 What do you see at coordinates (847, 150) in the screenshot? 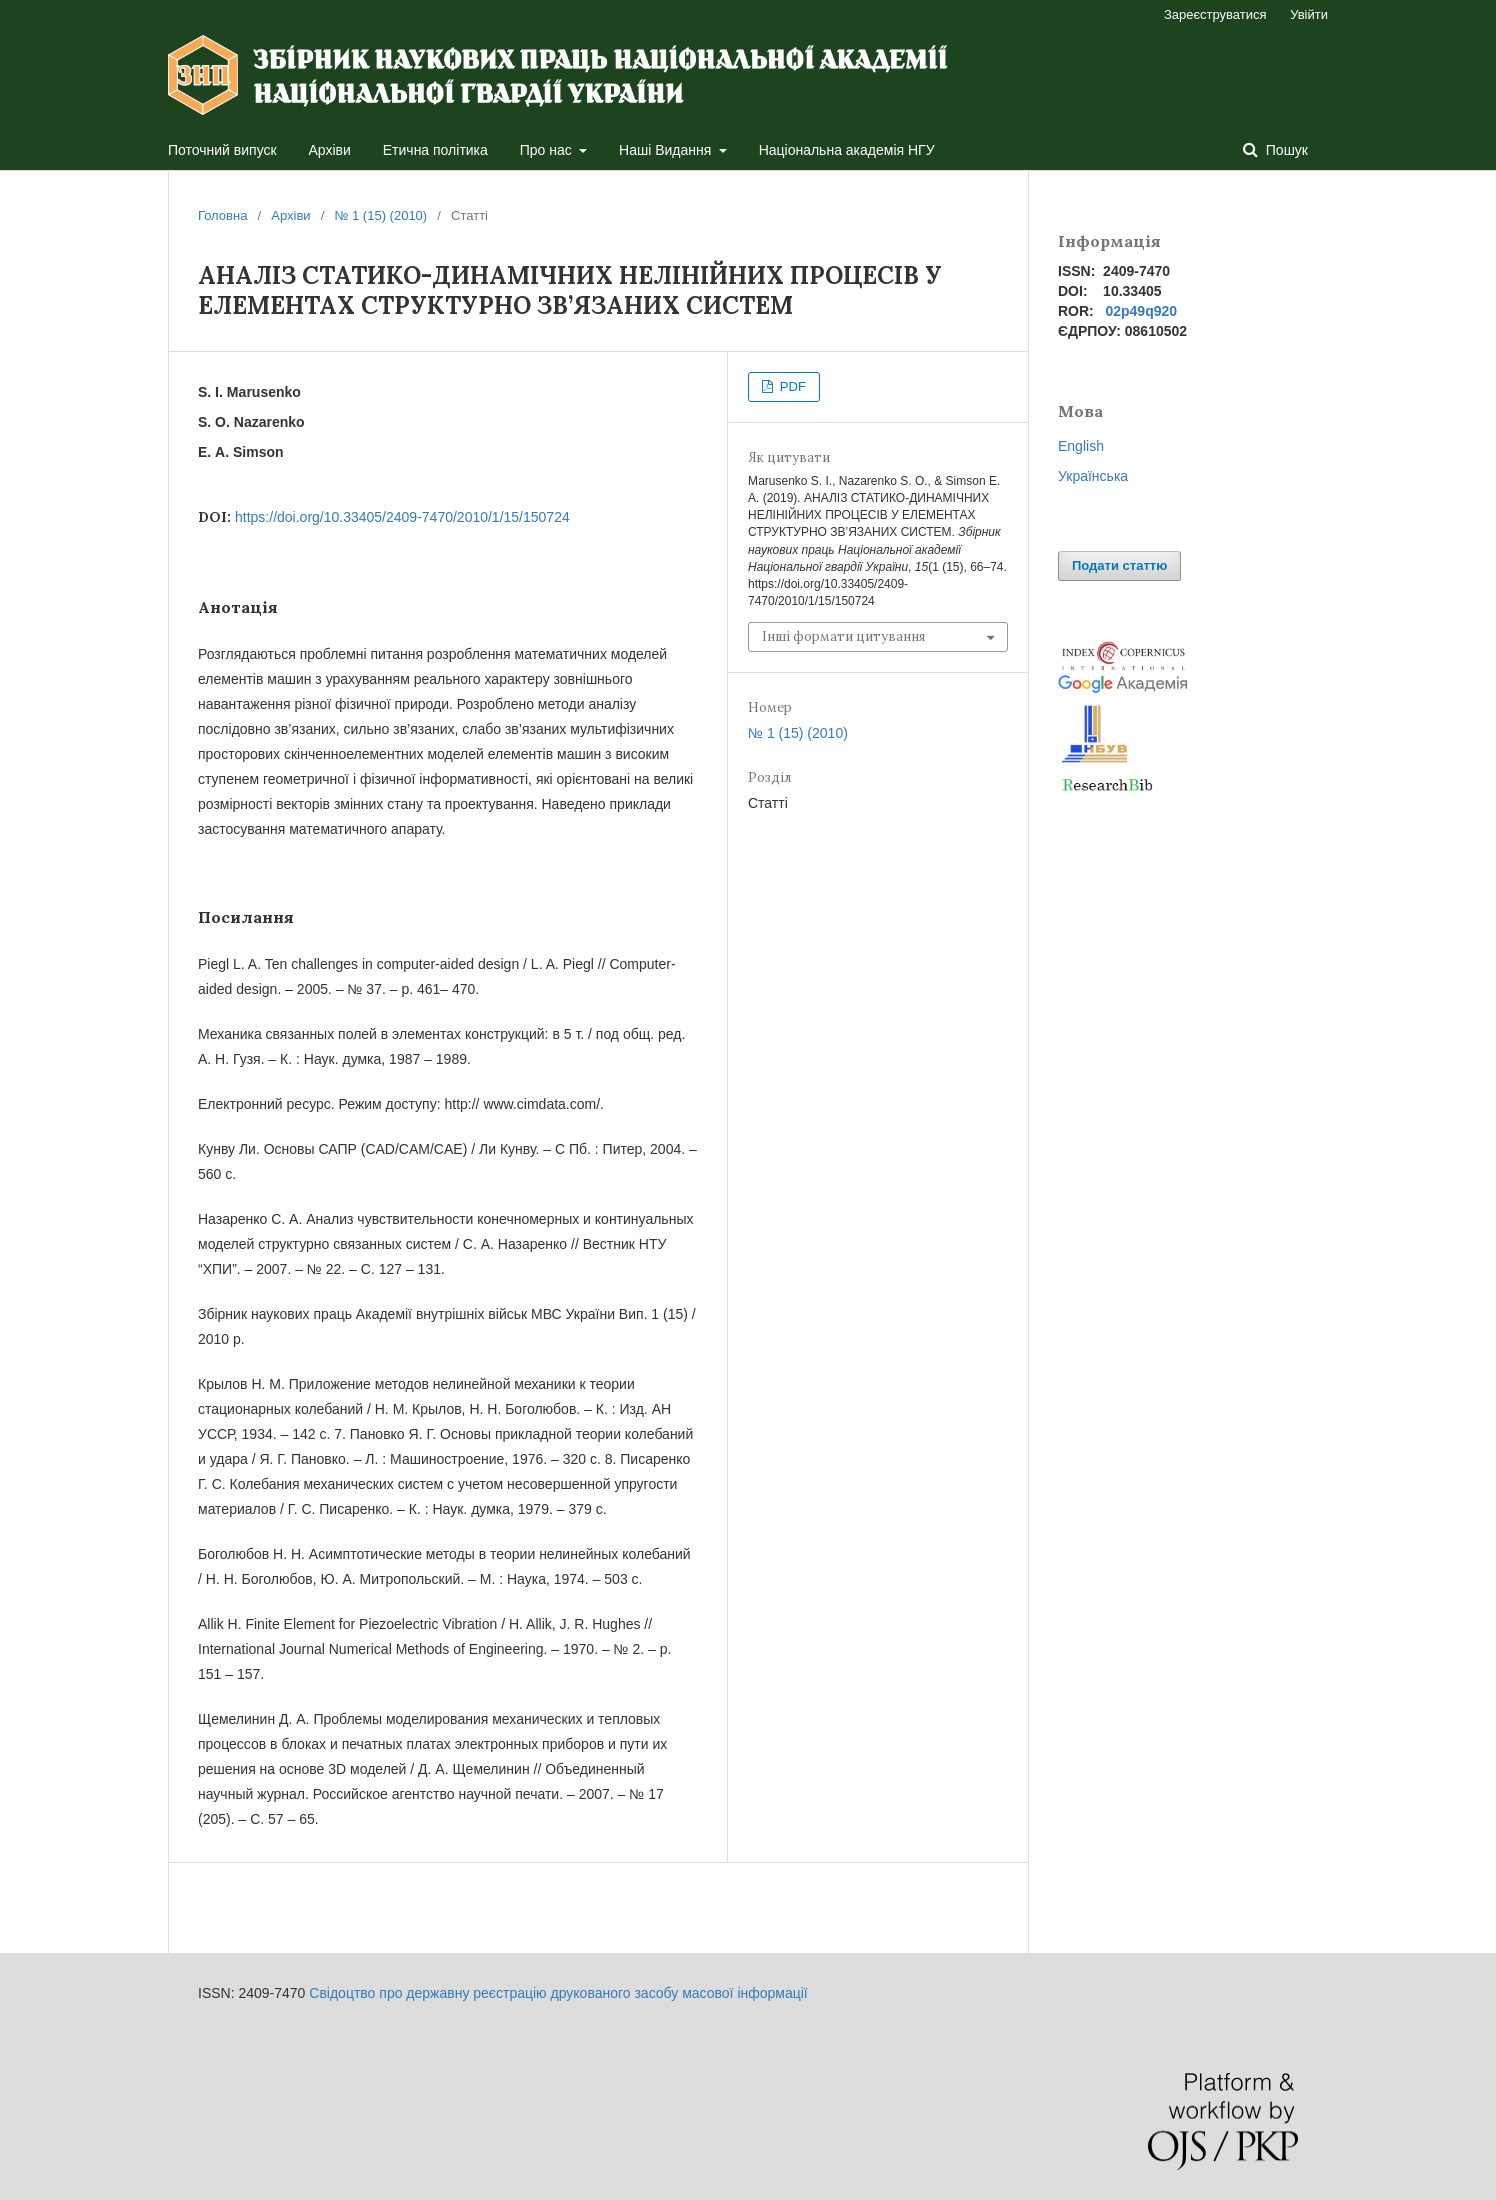
I see `Національна академія НГУ` at bounding box center [847, 150].